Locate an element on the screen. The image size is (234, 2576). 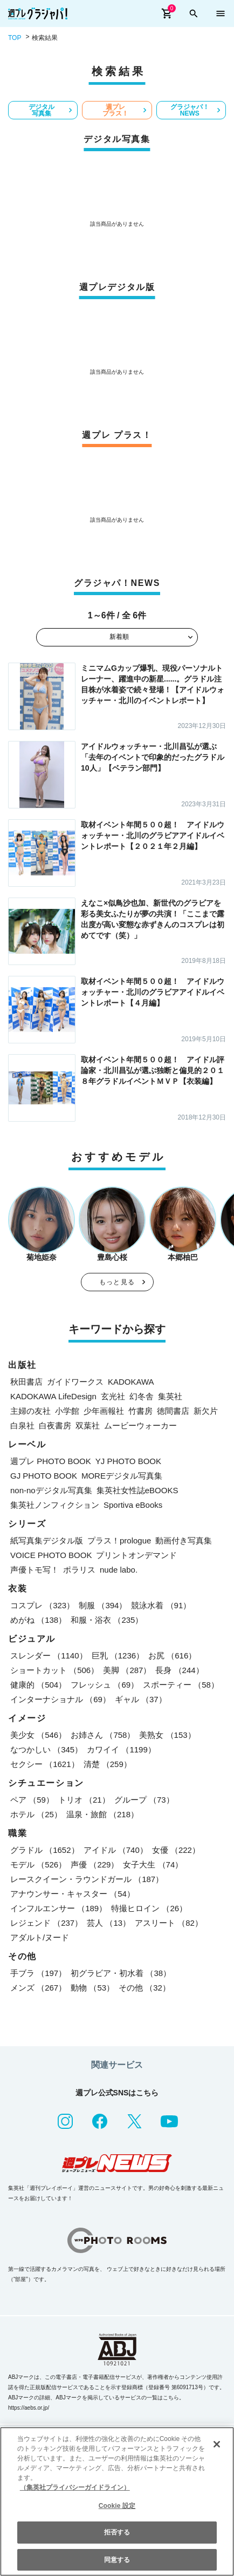
nude labo. is located at coordinates (118, 1569).